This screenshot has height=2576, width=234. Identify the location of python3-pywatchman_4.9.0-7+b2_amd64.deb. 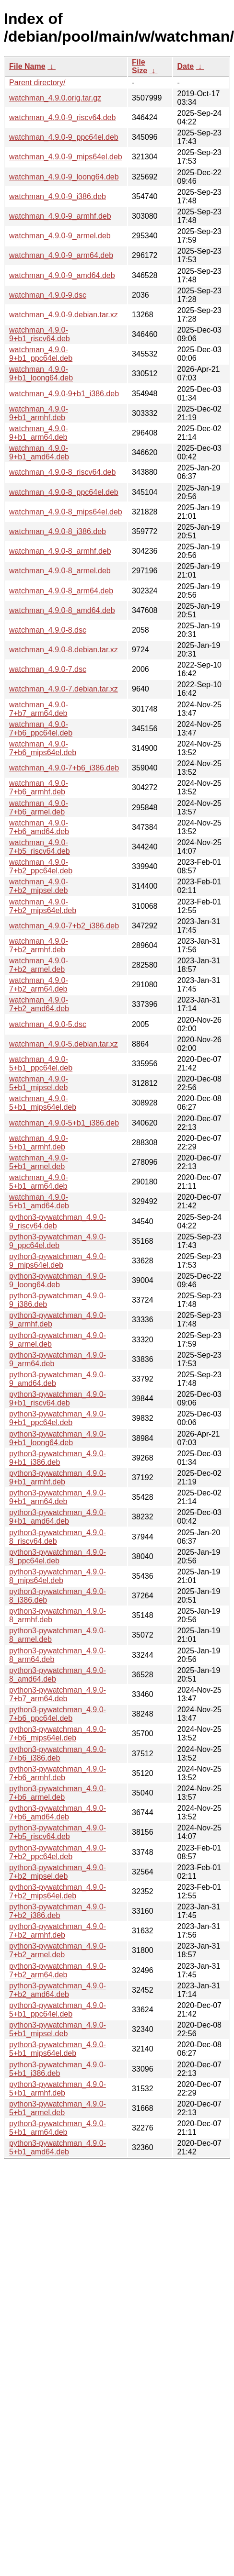
(57, 1990).